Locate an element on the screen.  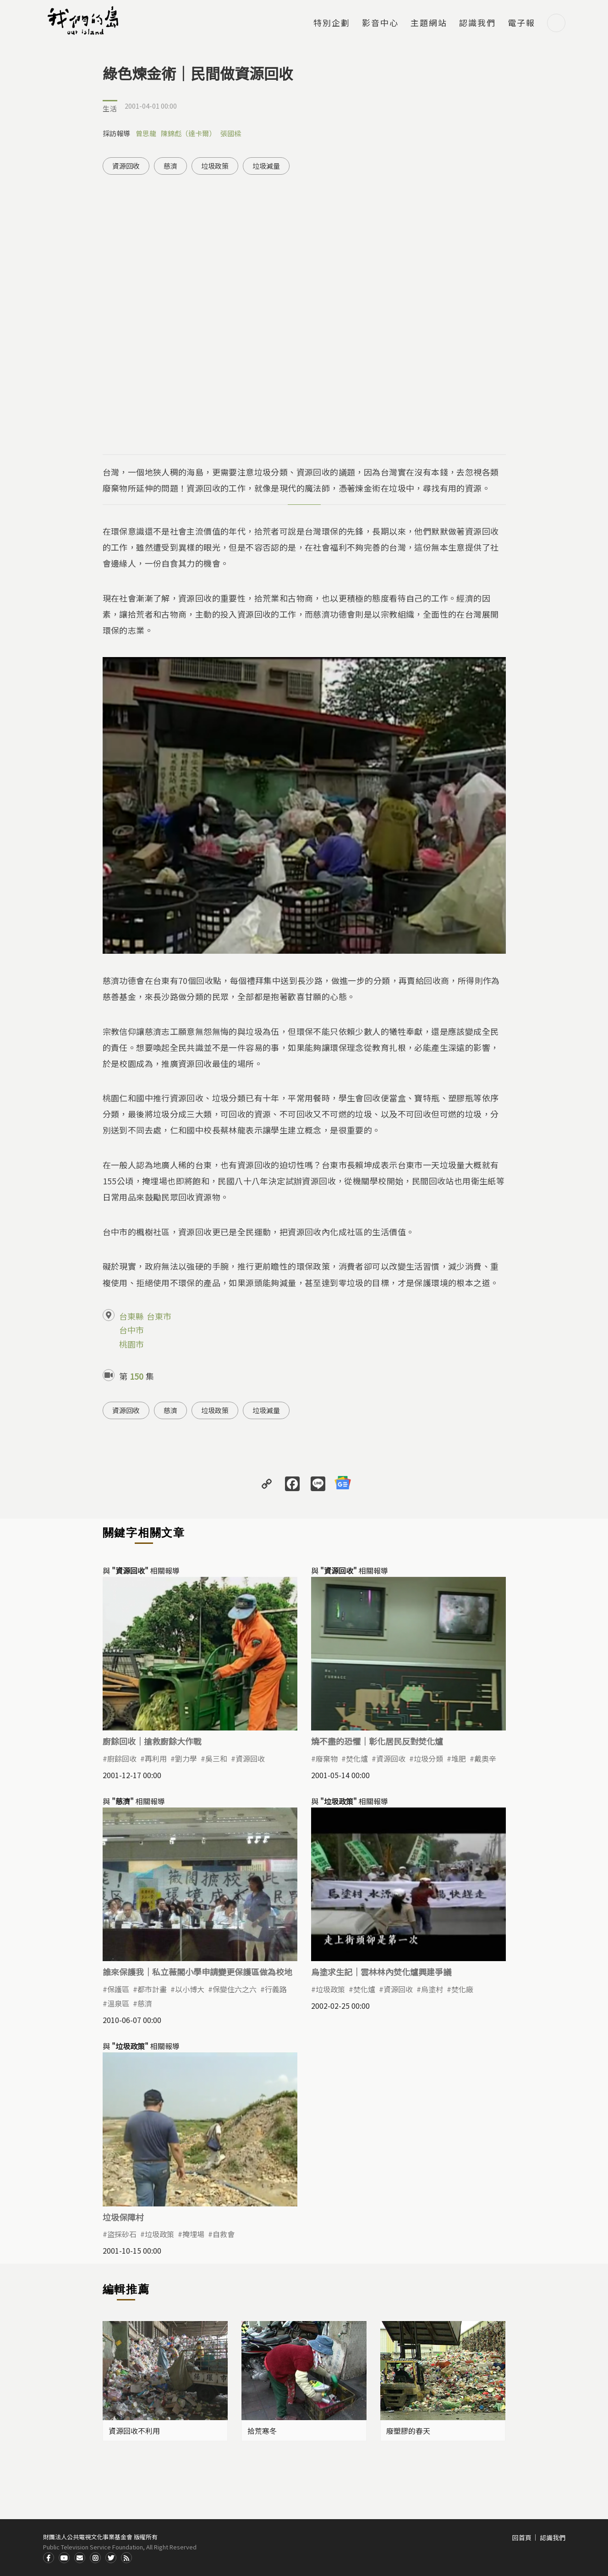
Facdbook is located at coordinates (48, 2557).